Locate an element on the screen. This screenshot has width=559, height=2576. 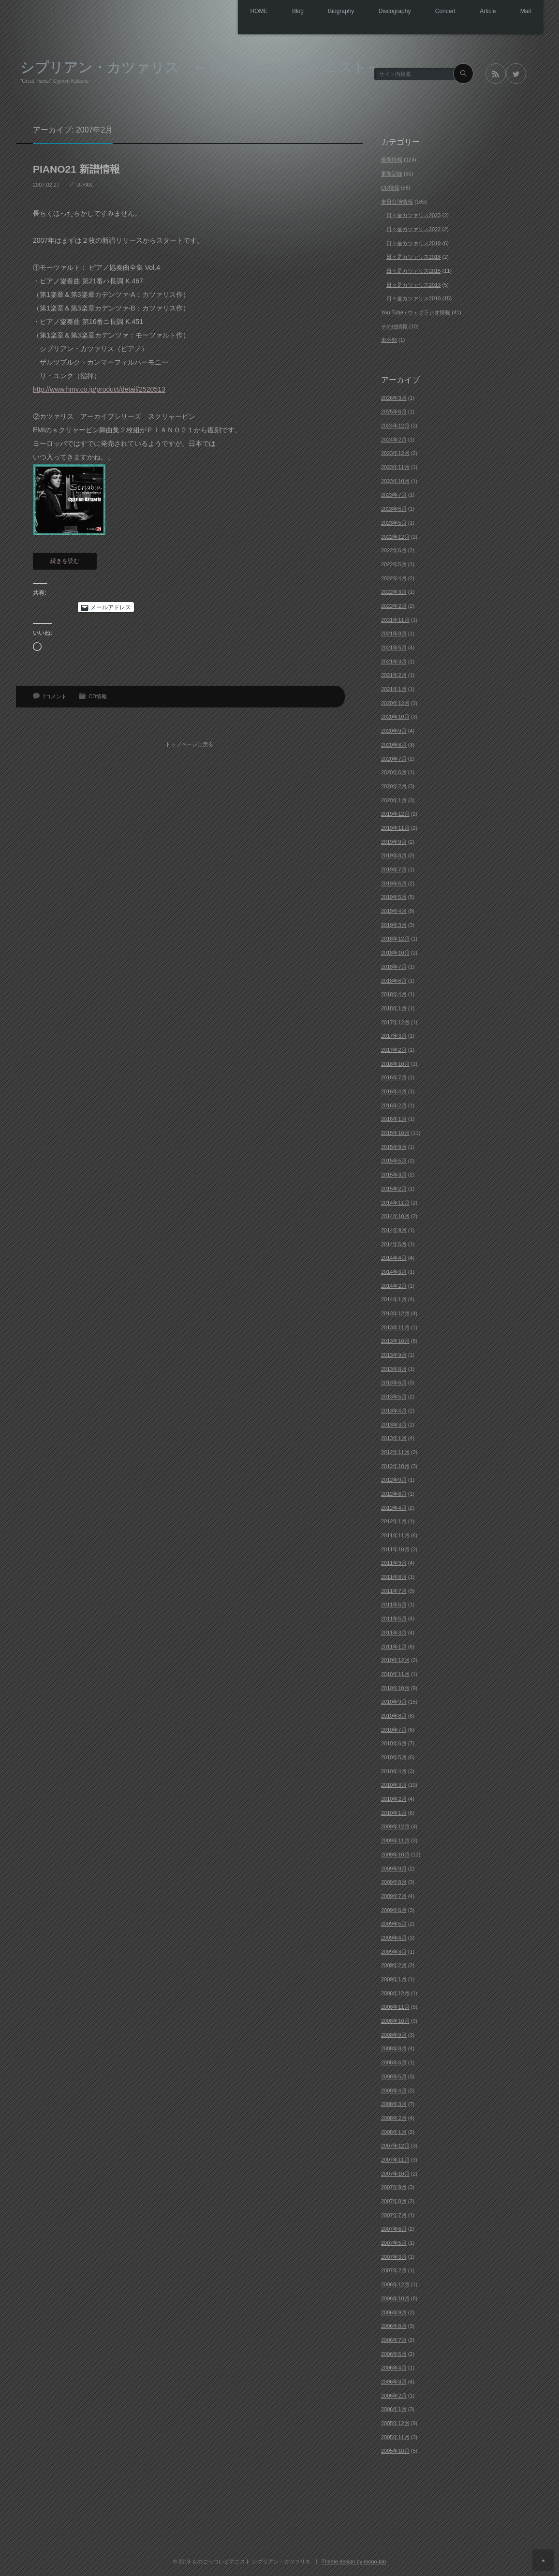
2010年4月 is located at coordinates (394, 1771).